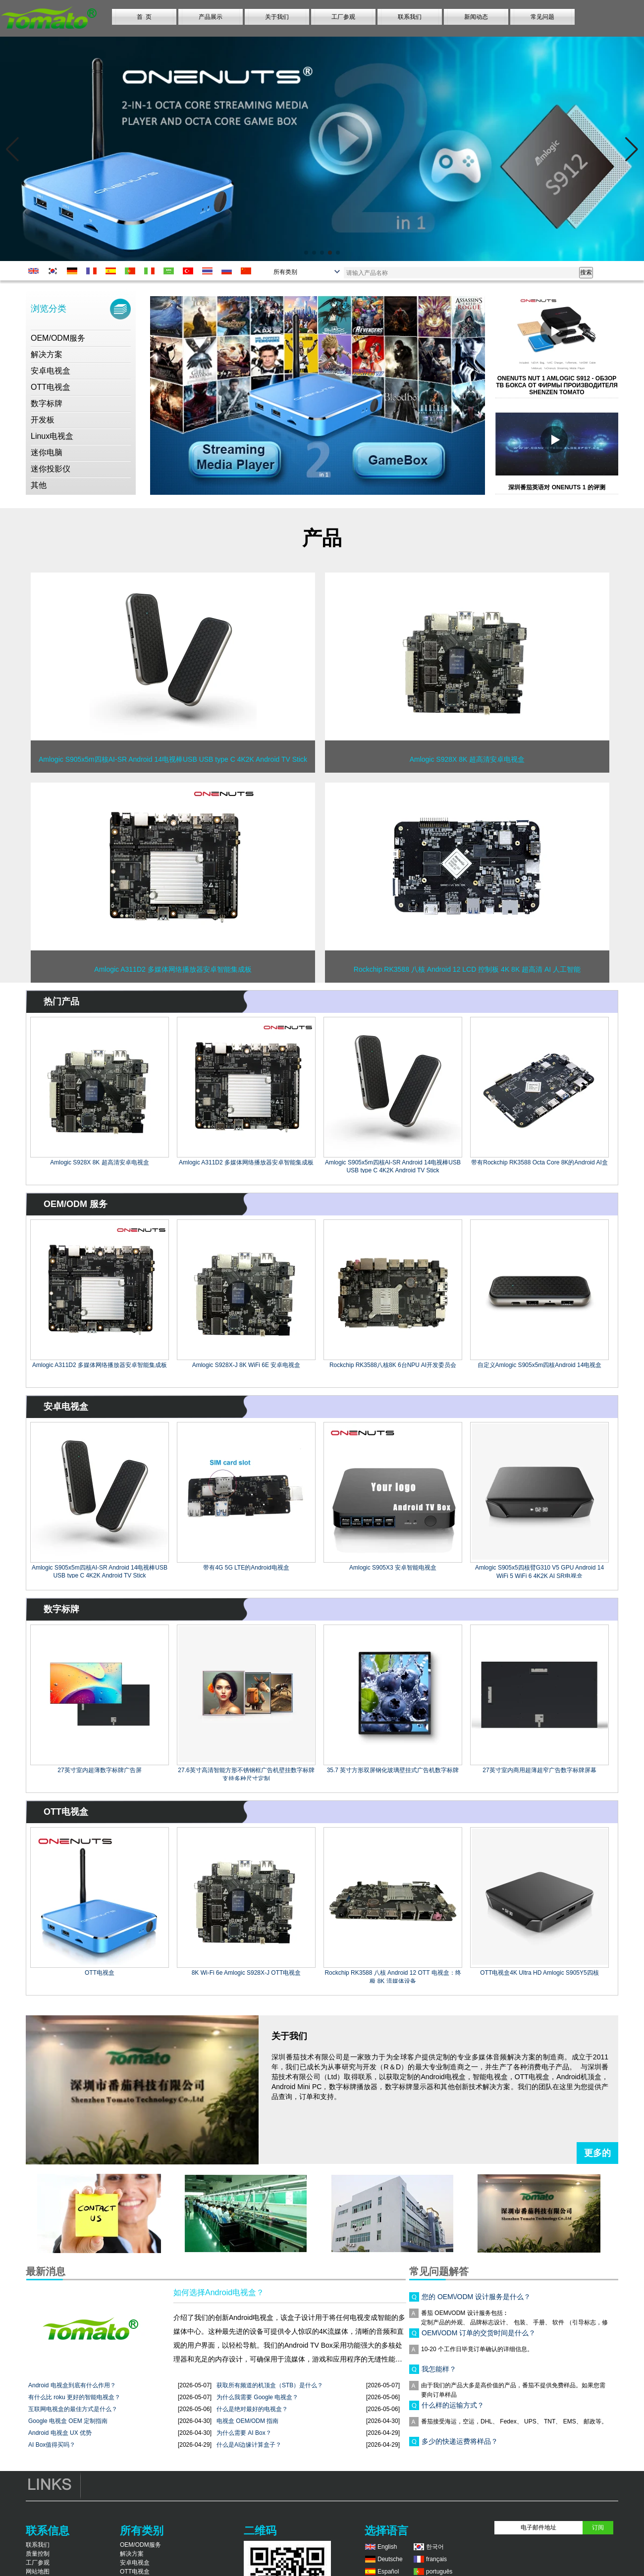 This screenshot has width=644, height=2576. I want to click on [button], so click(306, 253).